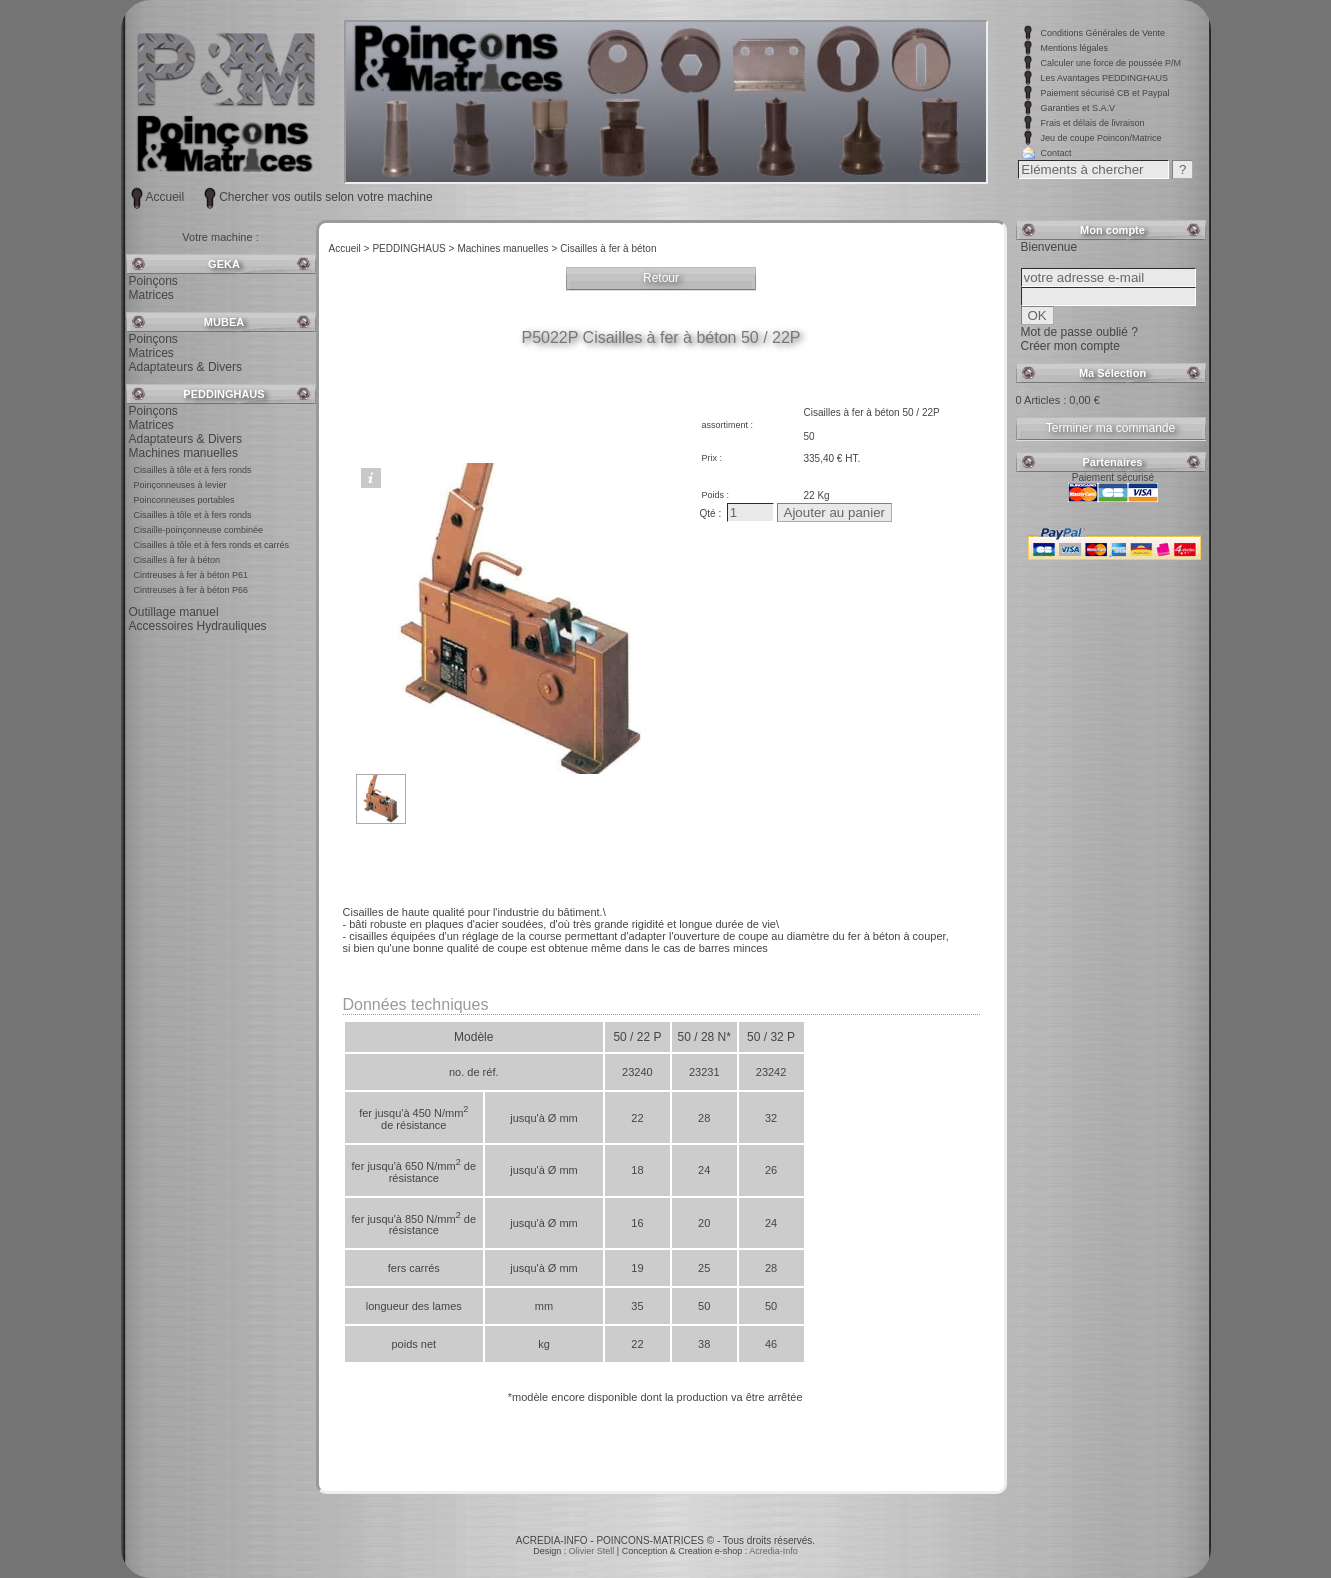 The image size is (1331, 1578). What do you see at coordinates (507, 248) in the screenshot?
I see `Machines manuelles >` at bounding box center [507, 248].